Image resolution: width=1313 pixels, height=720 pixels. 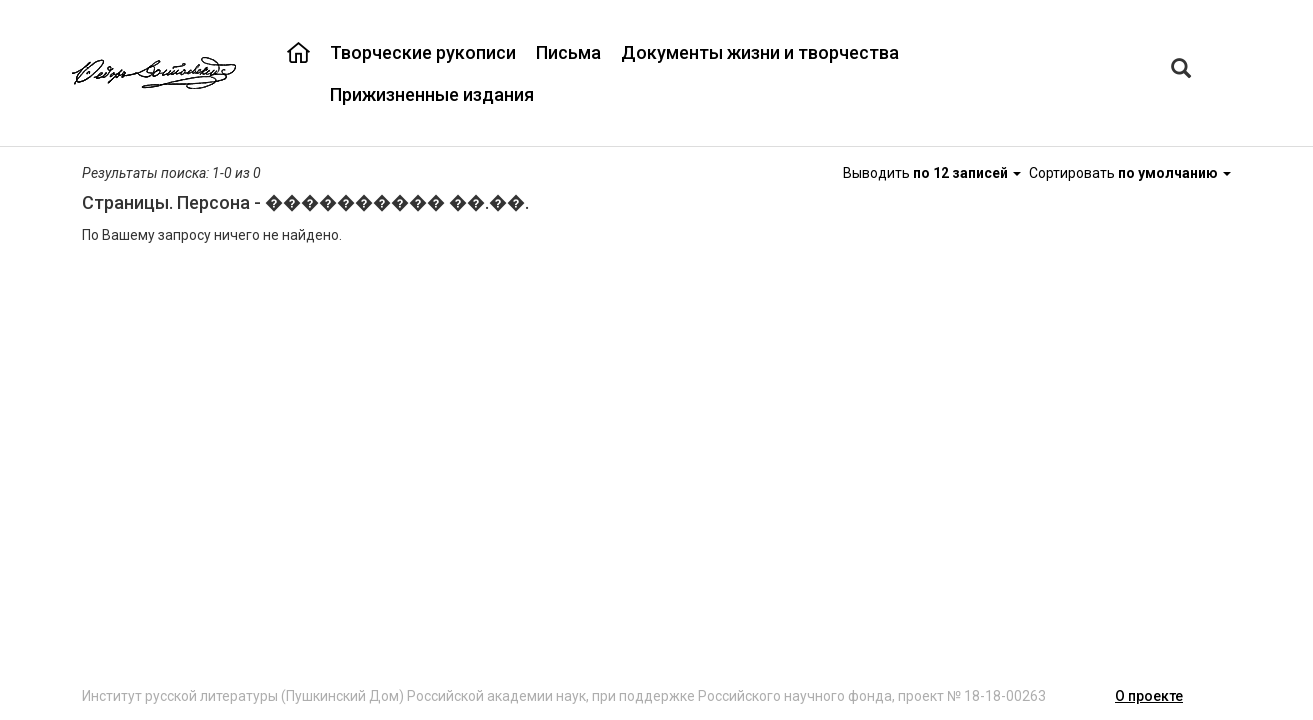 I want to click on Письма, so click(x=568, y=52).